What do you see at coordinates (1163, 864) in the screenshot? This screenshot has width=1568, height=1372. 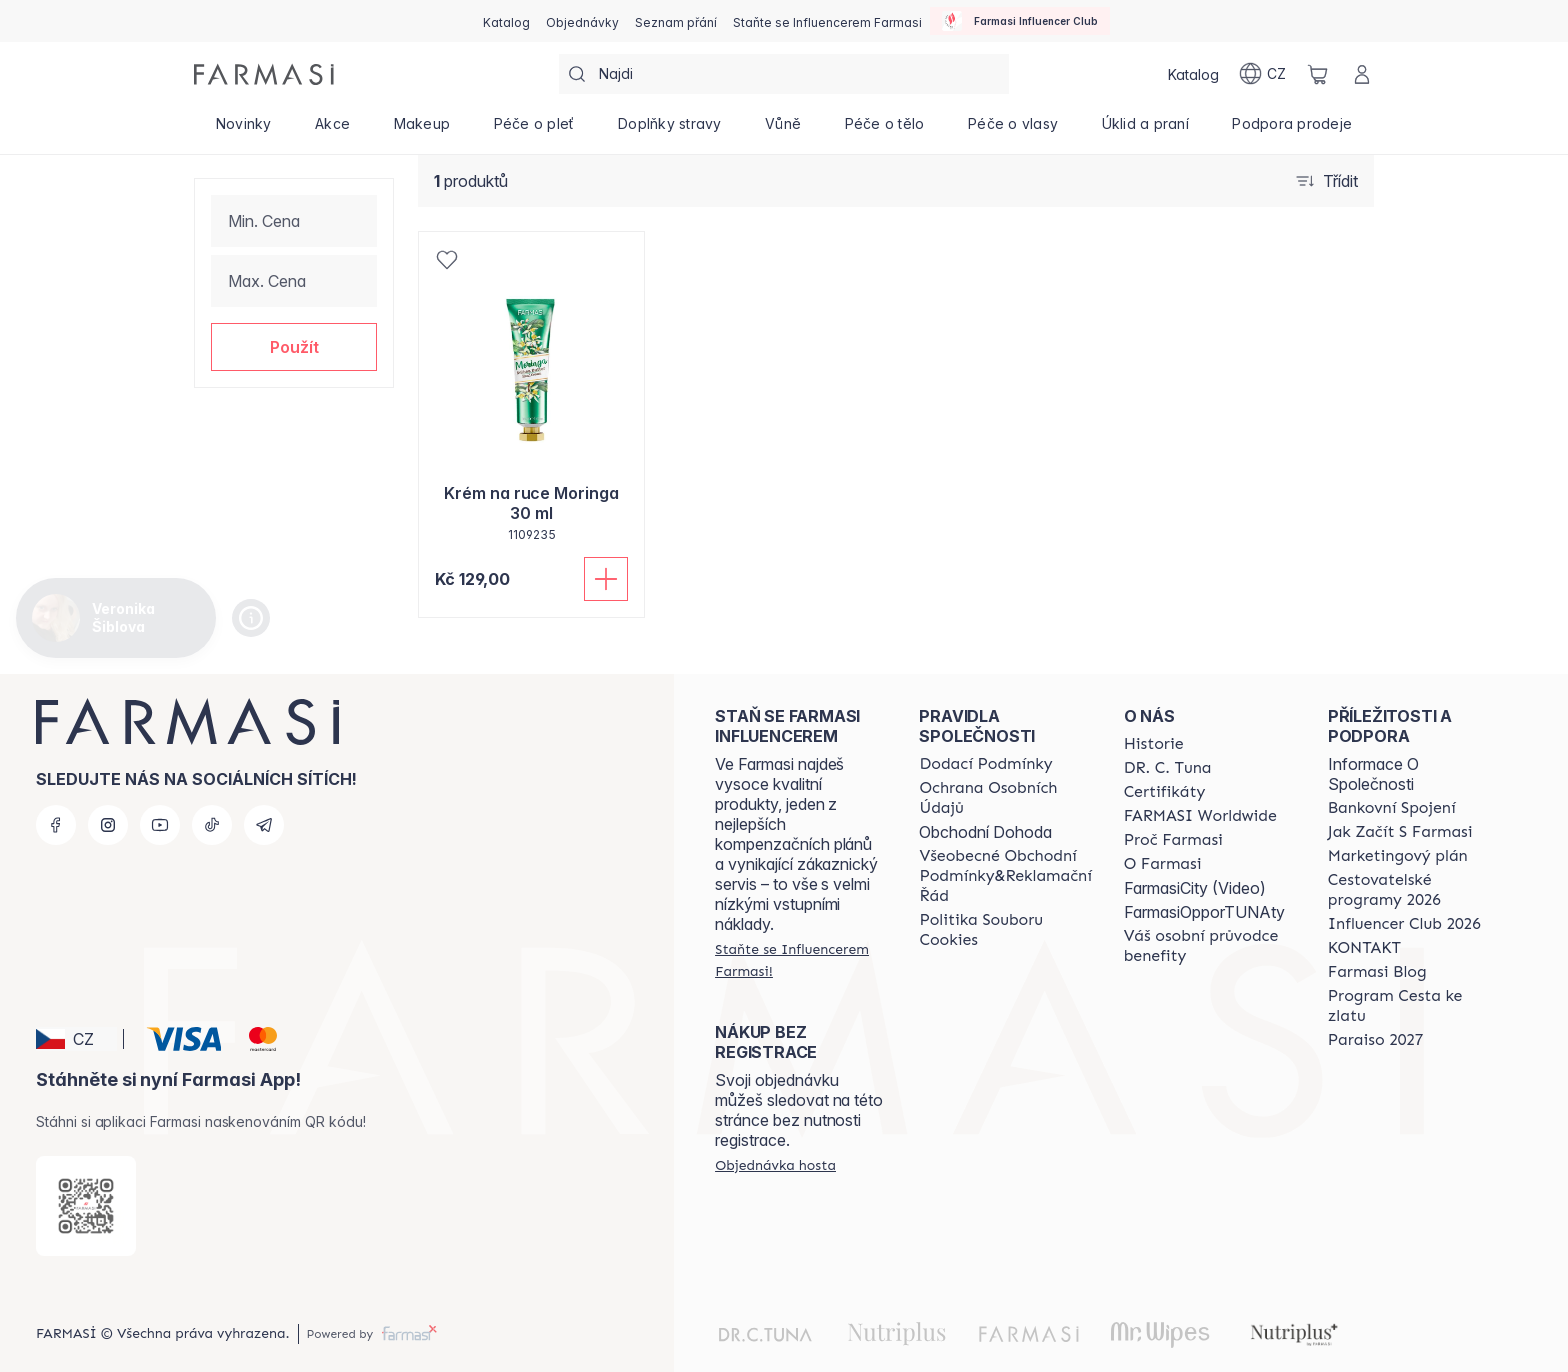 I see `[/cz20072569/content/o-farmasi]` at bounding box center [1163, 864].